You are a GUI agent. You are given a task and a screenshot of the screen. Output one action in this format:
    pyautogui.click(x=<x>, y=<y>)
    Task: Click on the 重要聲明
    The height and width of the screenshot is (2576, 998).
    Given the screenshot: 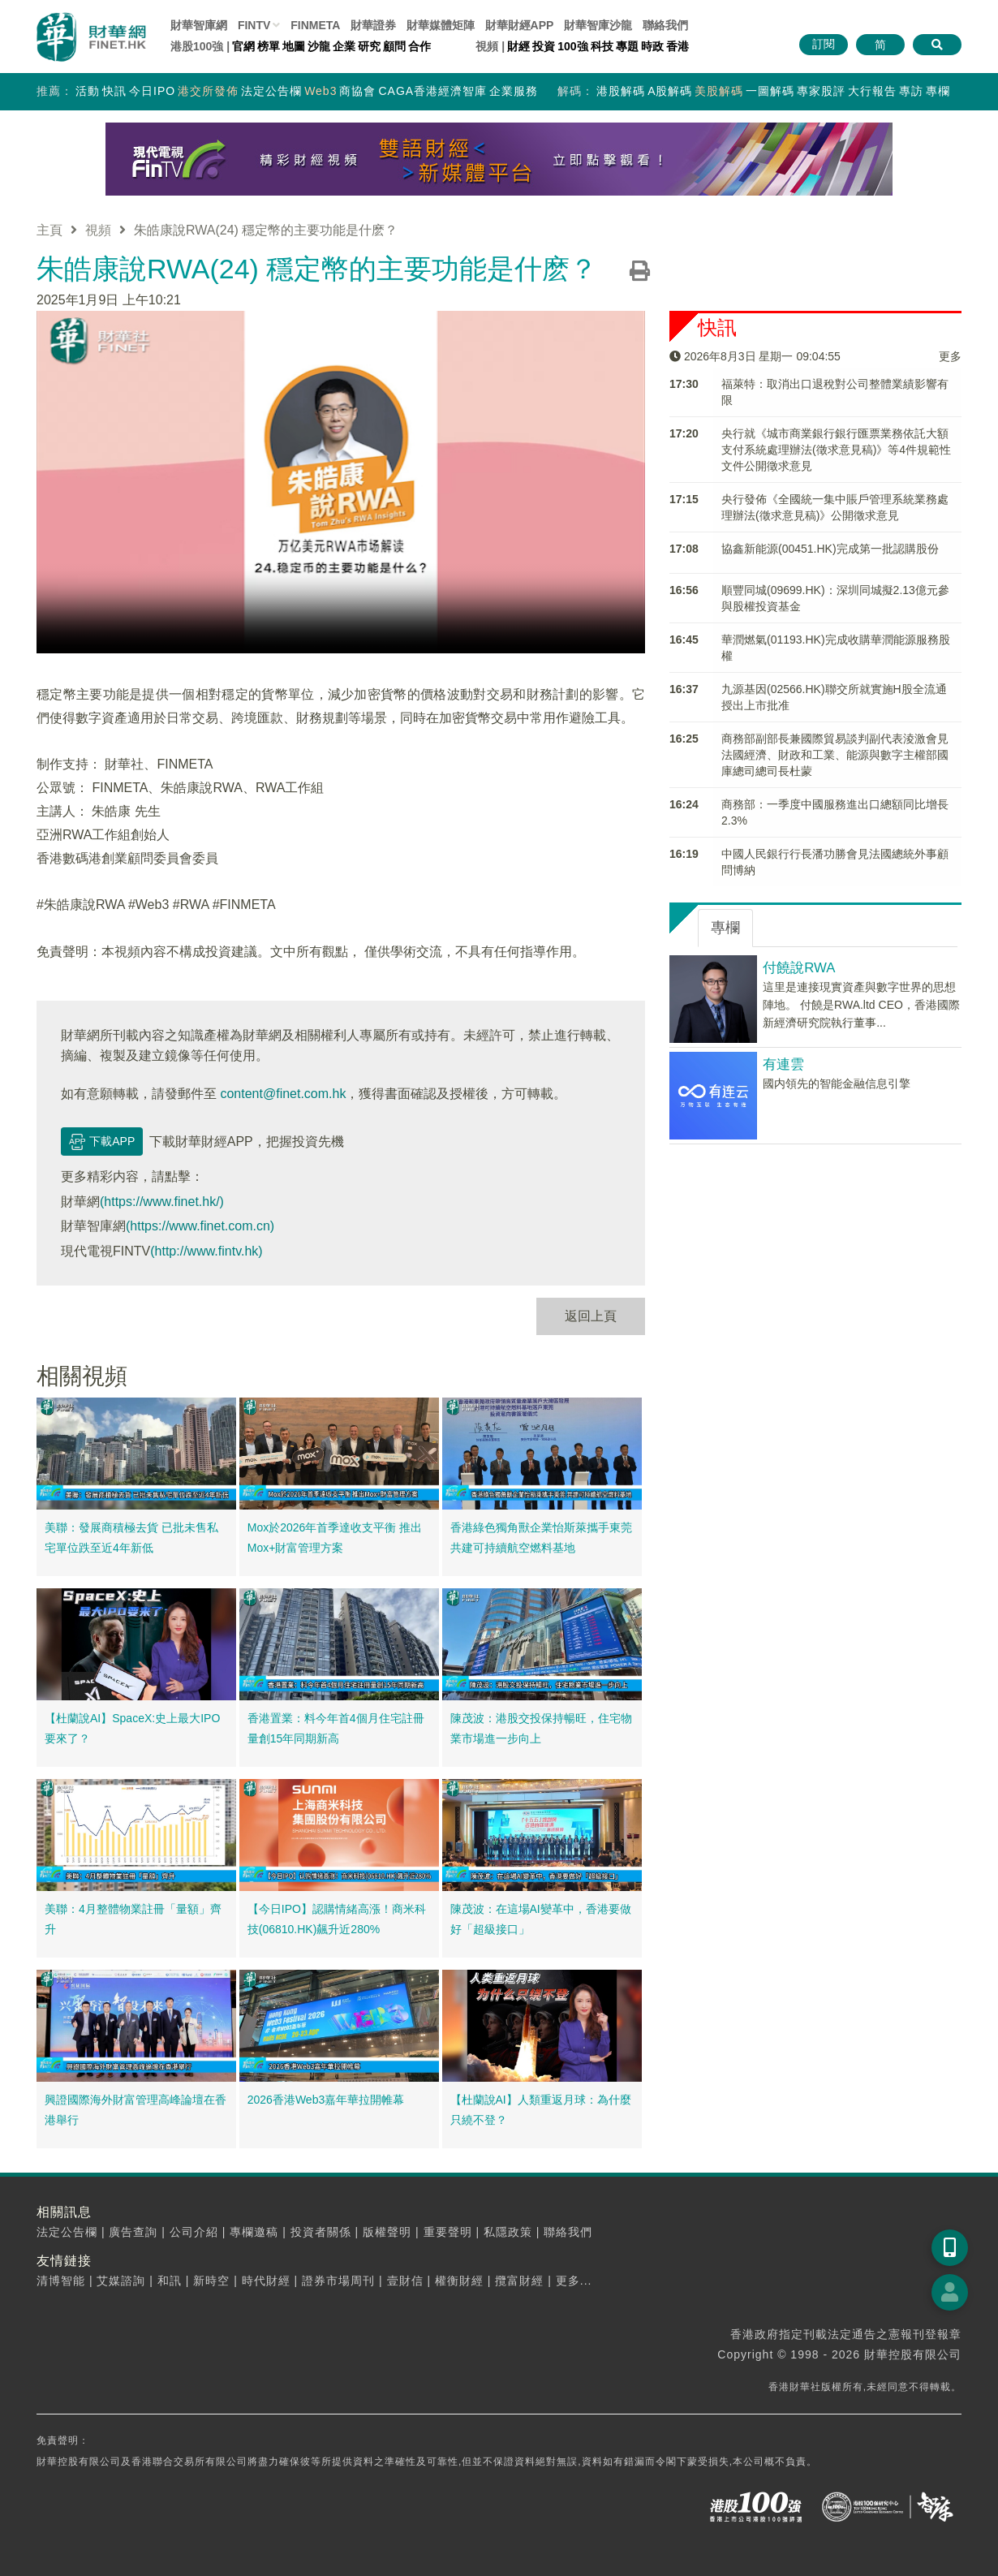 What is the action you would take?
    pyautogui.click(x=448, y=2231)
    